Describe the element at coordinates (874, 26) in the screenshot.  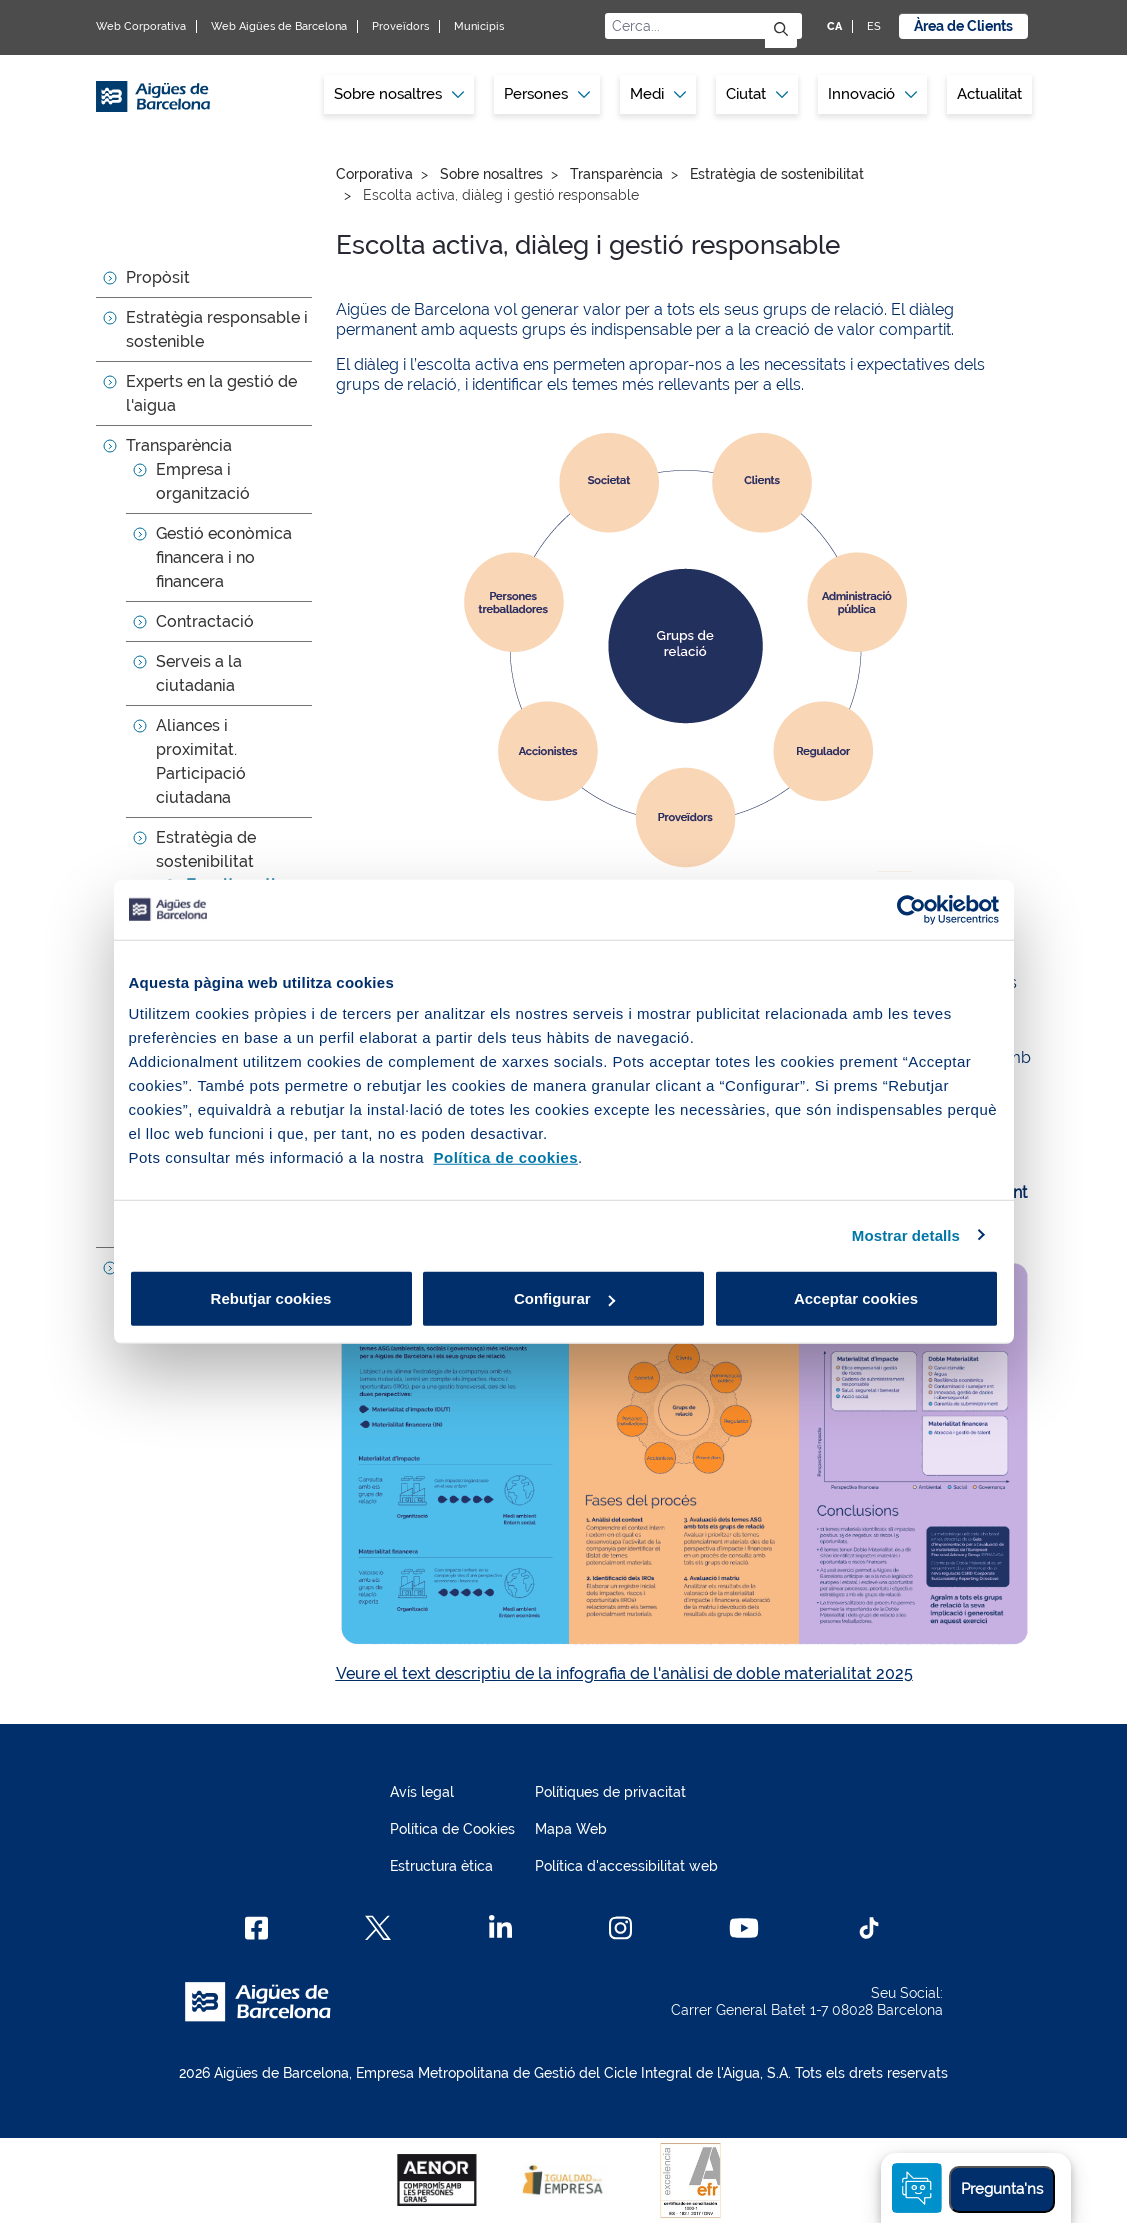
I see `ES [ES: Idioma Castellà]` at that location.